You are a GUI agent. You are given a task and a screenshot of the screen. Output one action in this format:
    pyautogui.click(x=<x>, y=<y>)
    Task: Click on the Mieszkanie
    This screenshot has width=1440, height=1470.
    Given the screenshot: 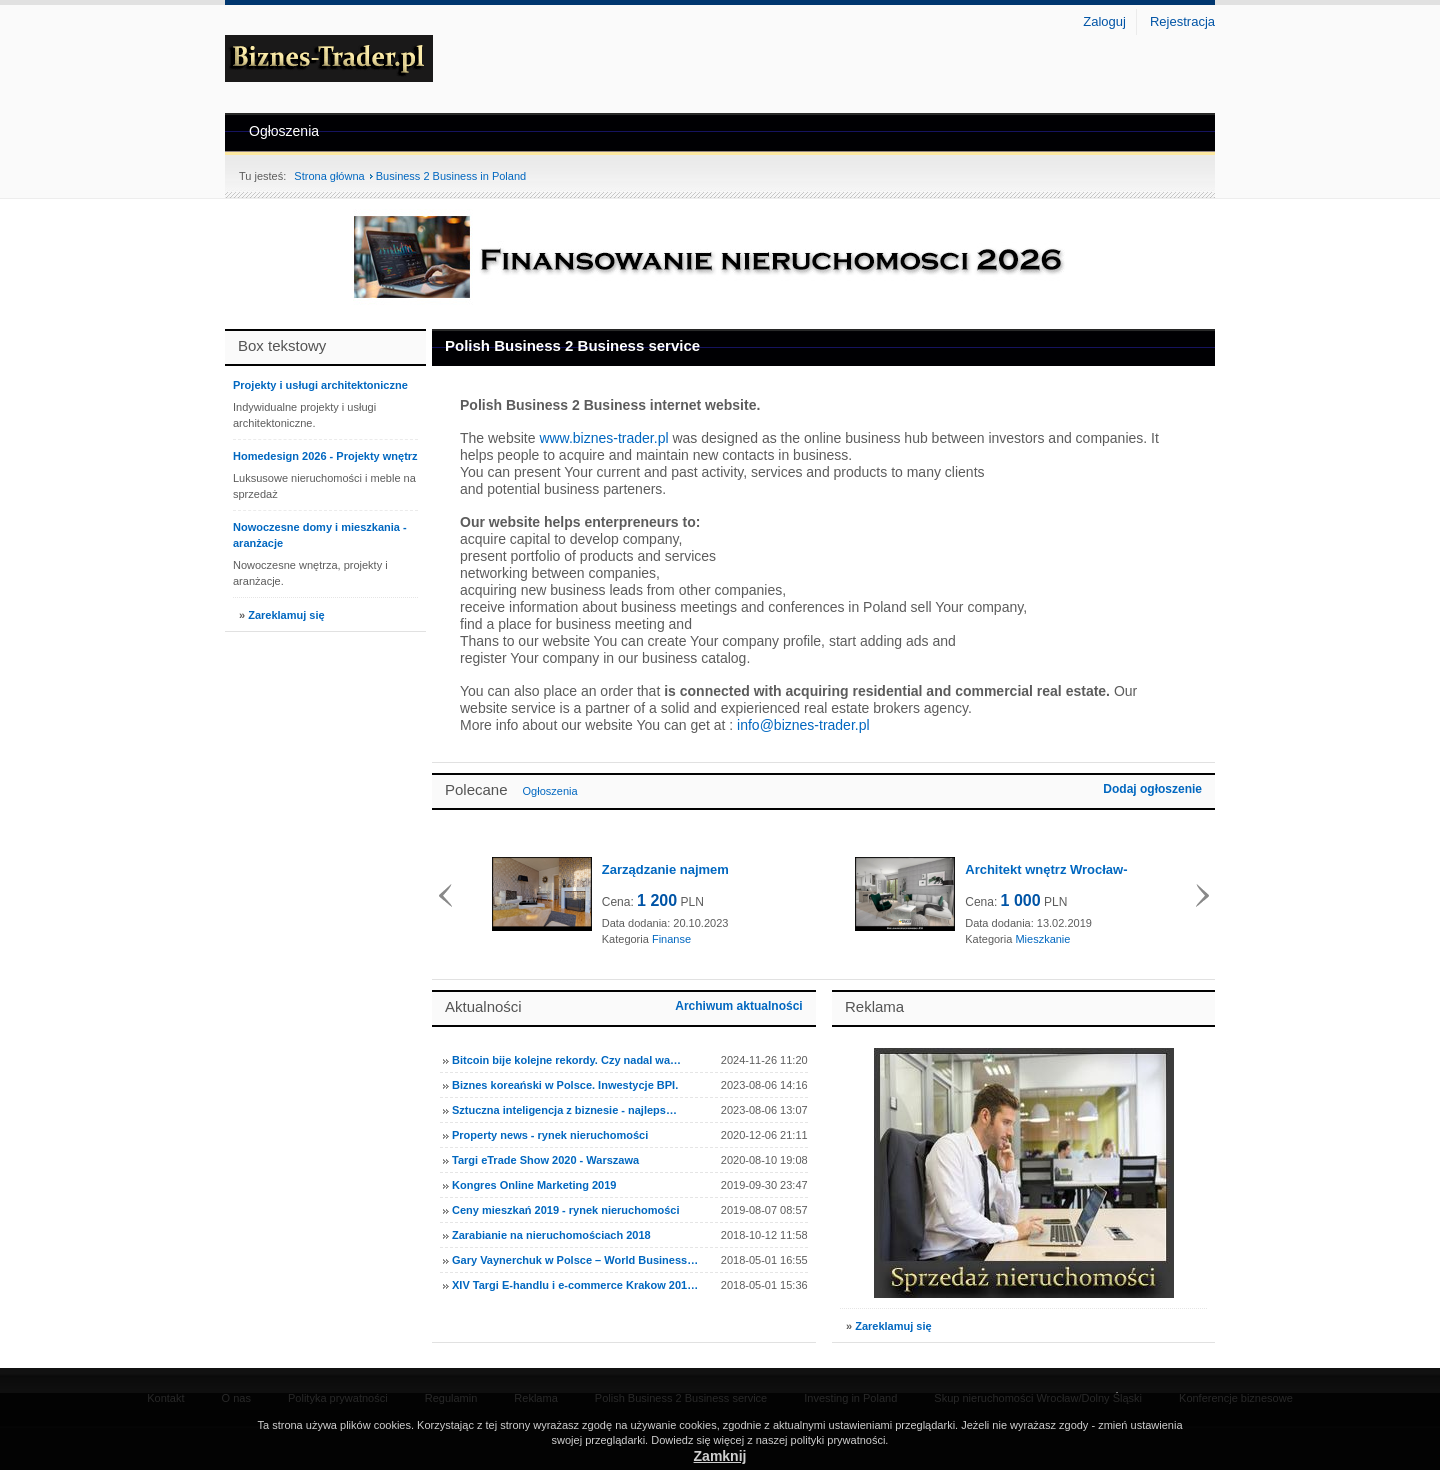 What is the action you would take?
    pyautogui.click(x=1042, y=939)
    